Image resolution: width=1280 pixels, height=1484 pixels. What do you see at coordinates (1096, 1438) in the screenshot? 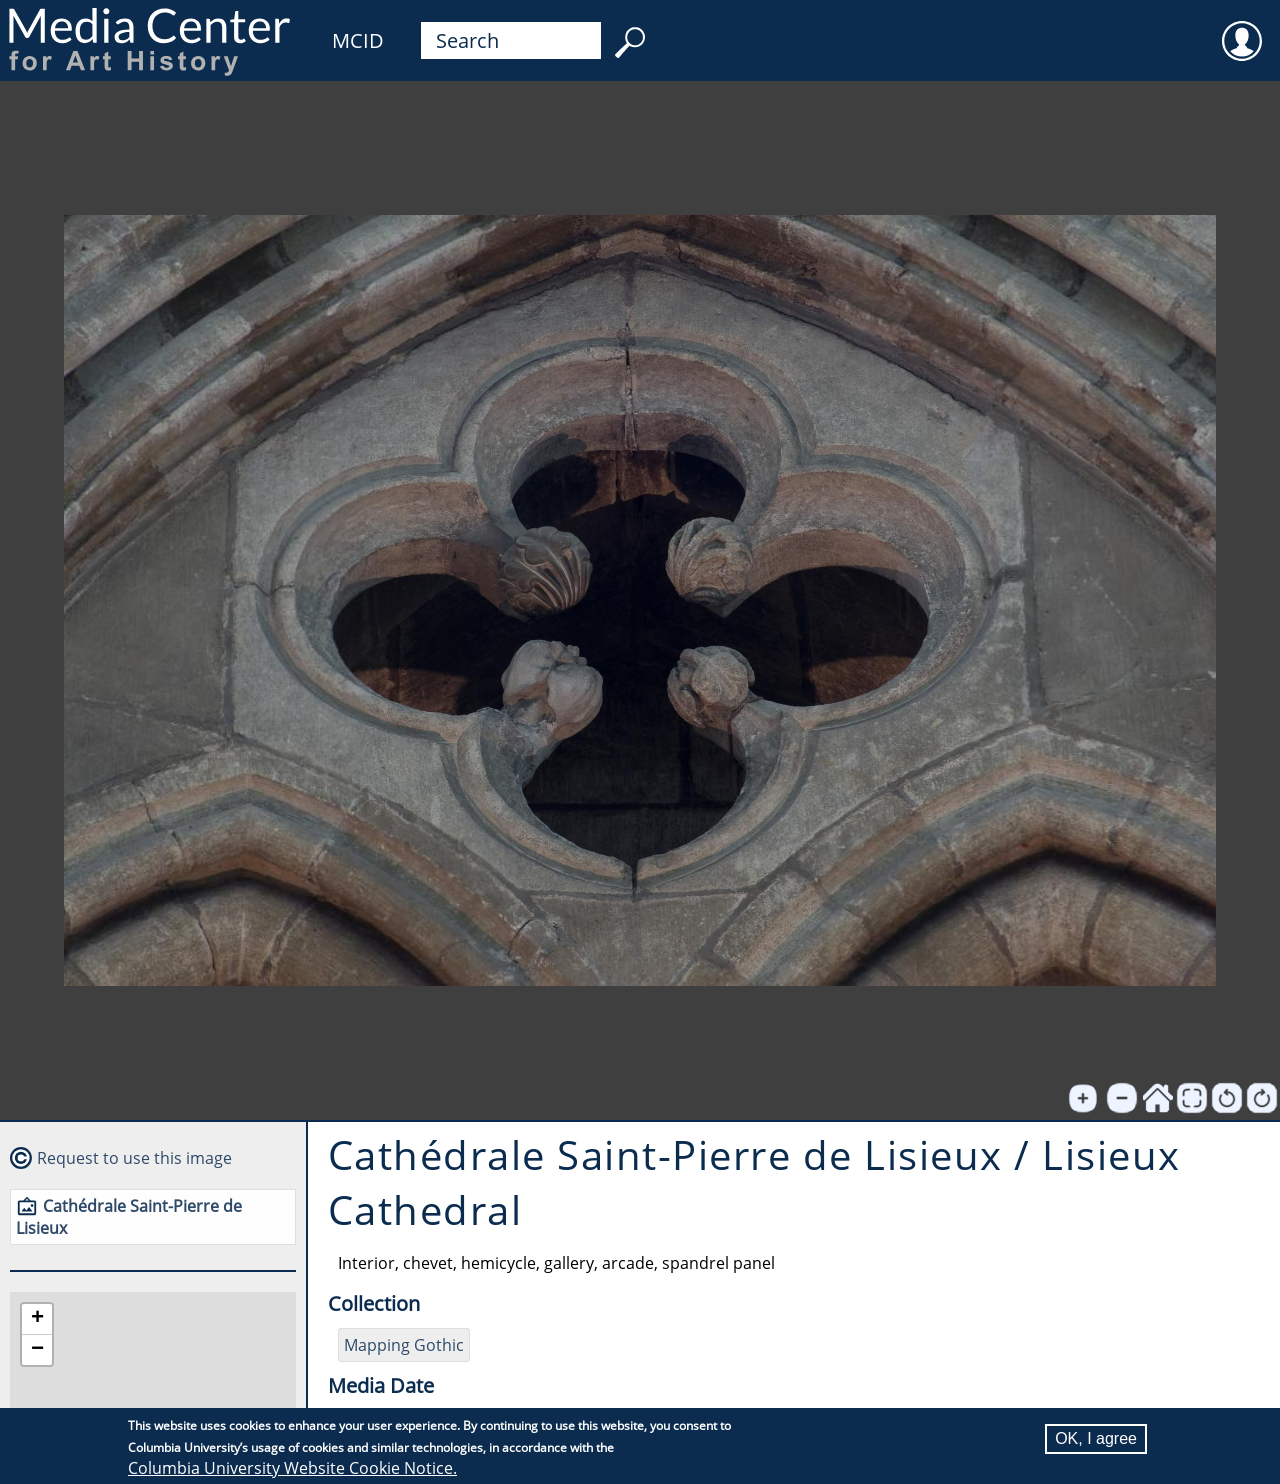
I see `OK, I agree` at bounding box center [1096, 1438].